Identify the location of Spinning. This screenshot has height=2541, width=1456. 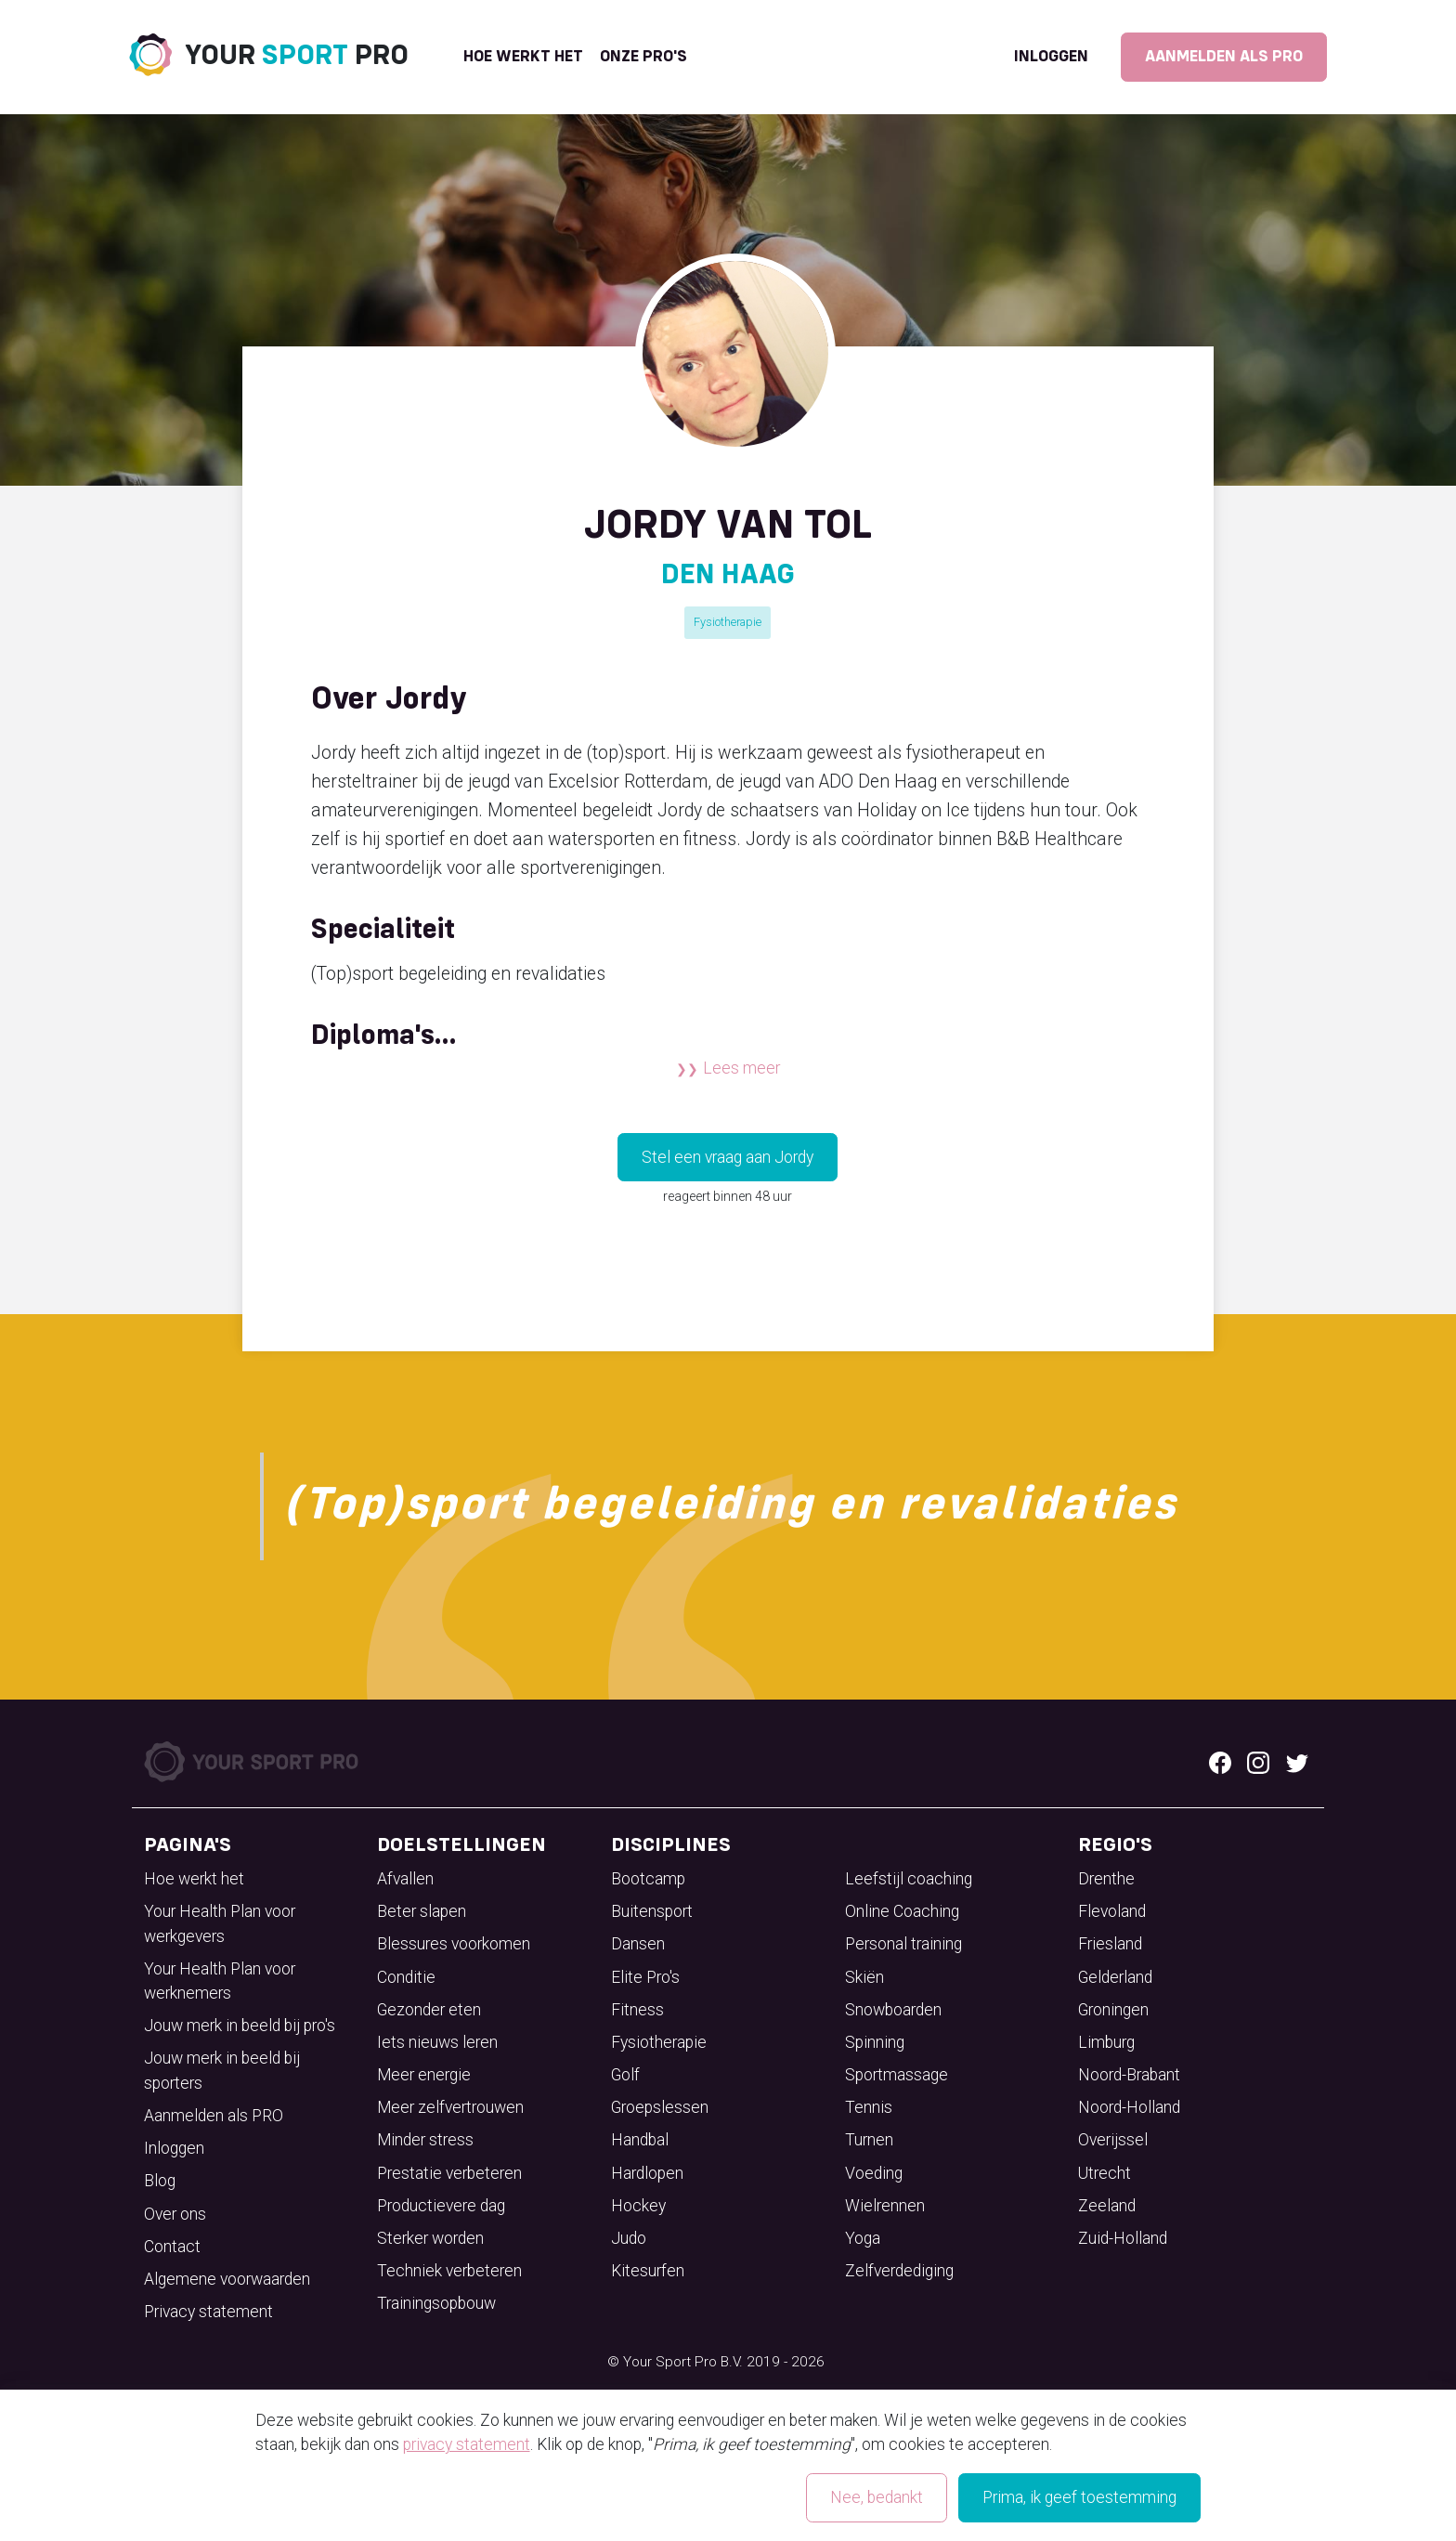
(874, 2042).